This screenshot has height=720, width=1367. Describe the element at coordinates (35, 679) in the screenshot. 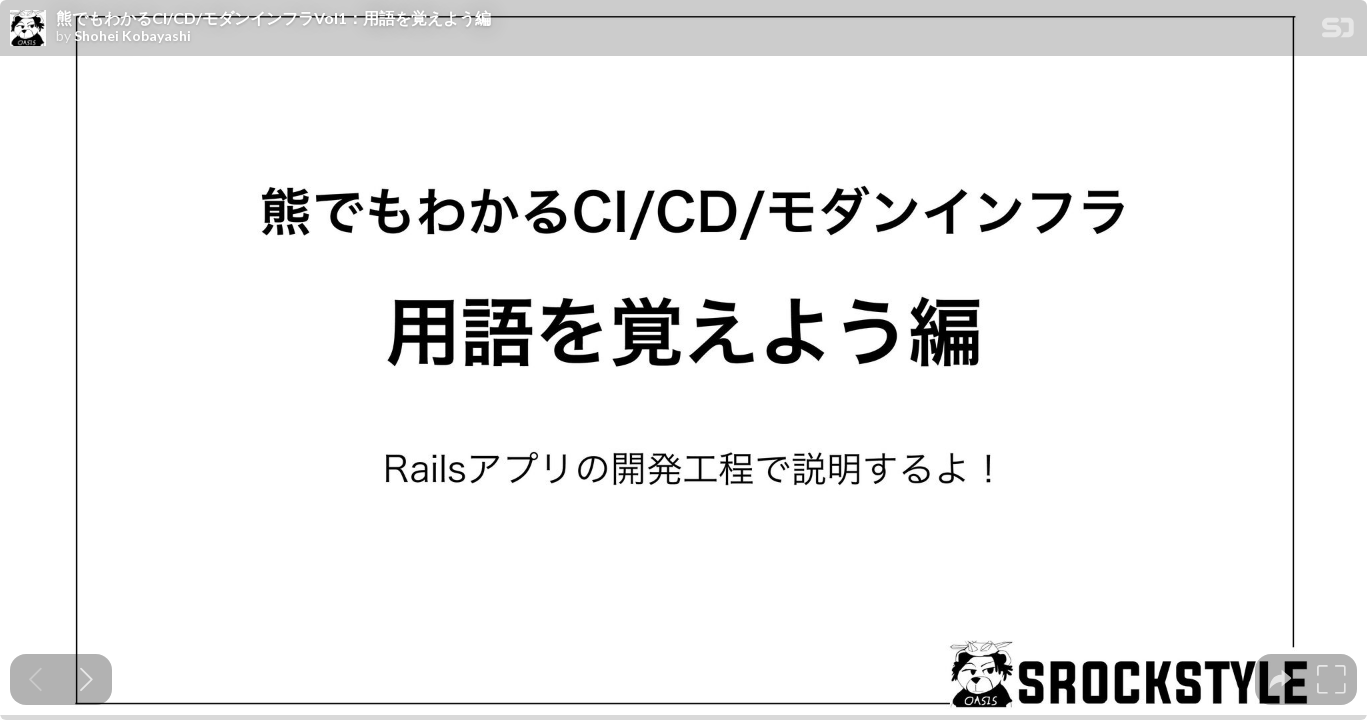

I see `[Previous slide]` at that location.